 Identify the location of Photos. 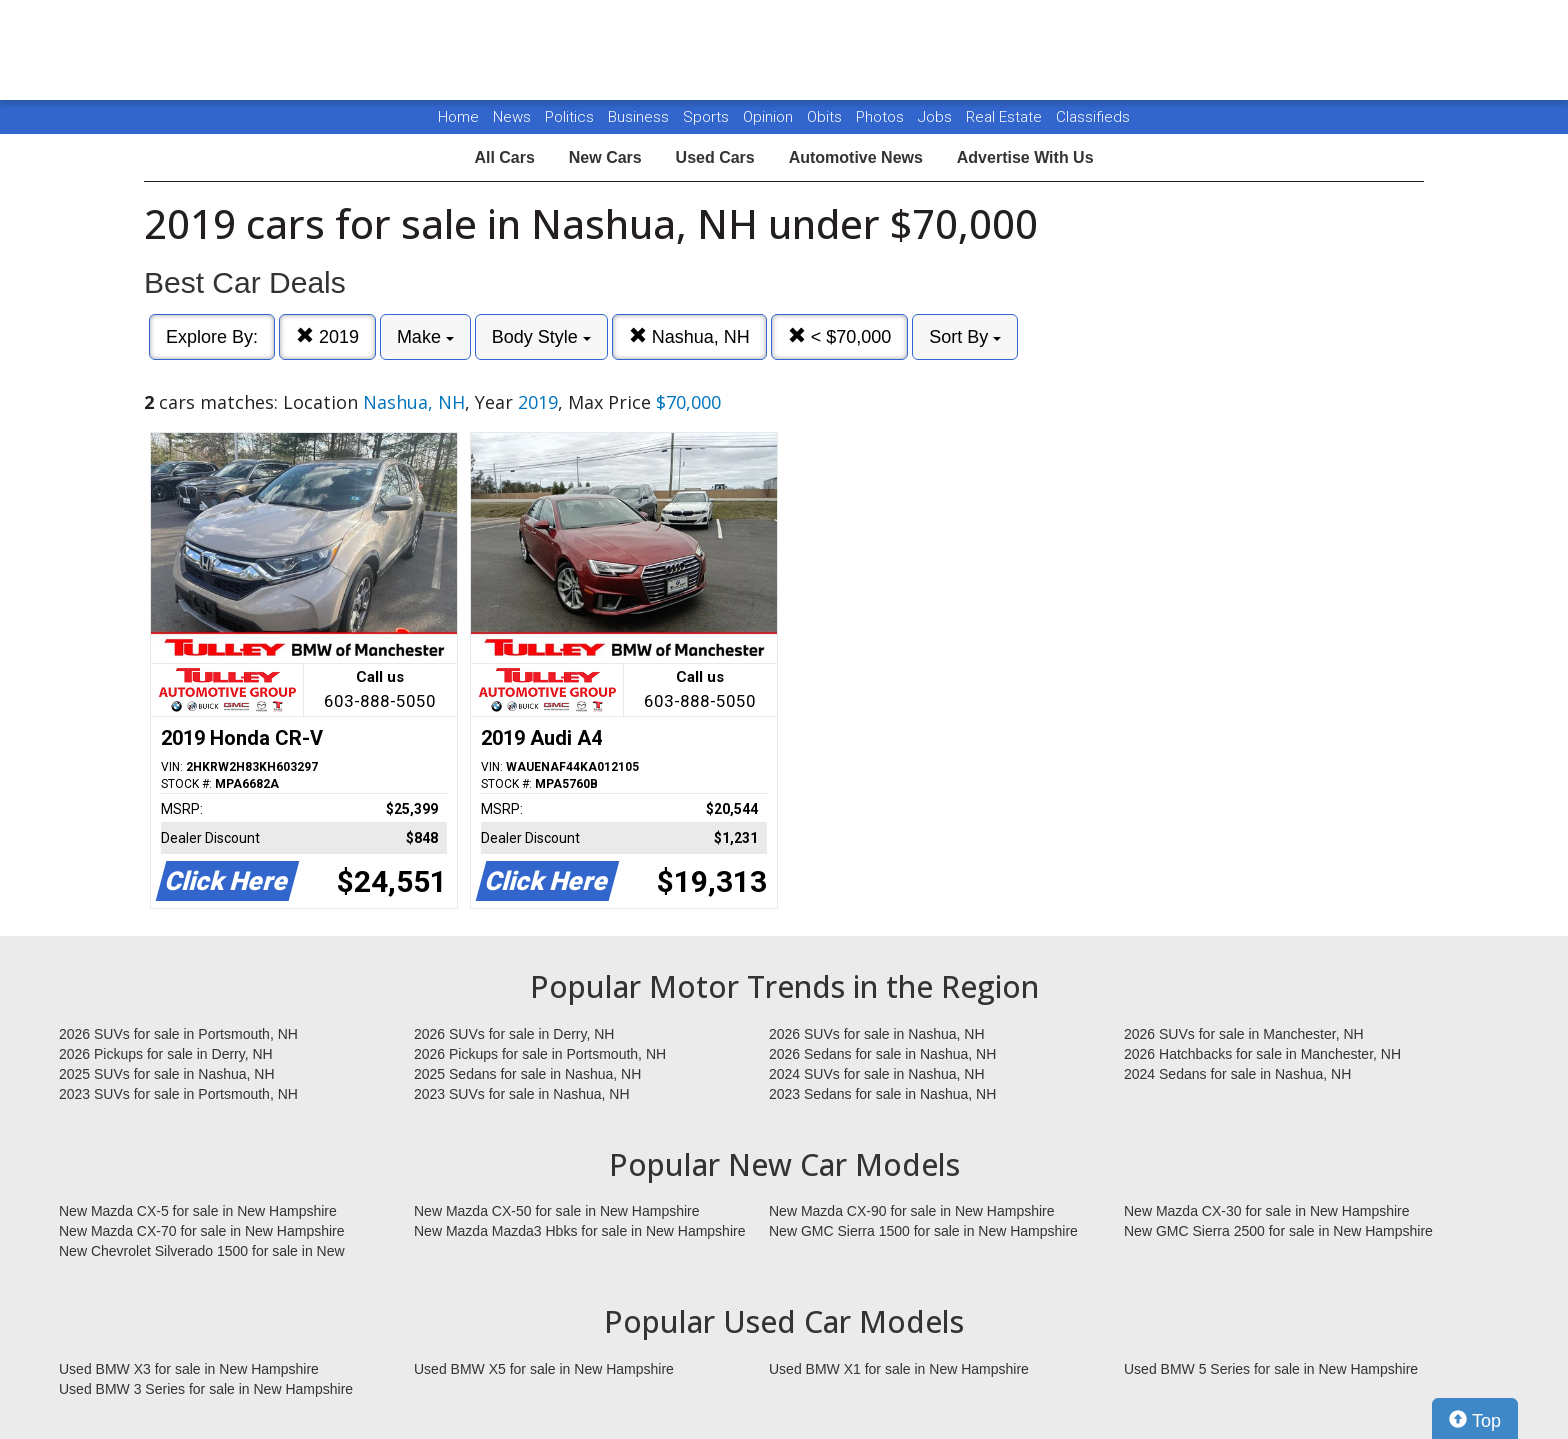
(882, 117).